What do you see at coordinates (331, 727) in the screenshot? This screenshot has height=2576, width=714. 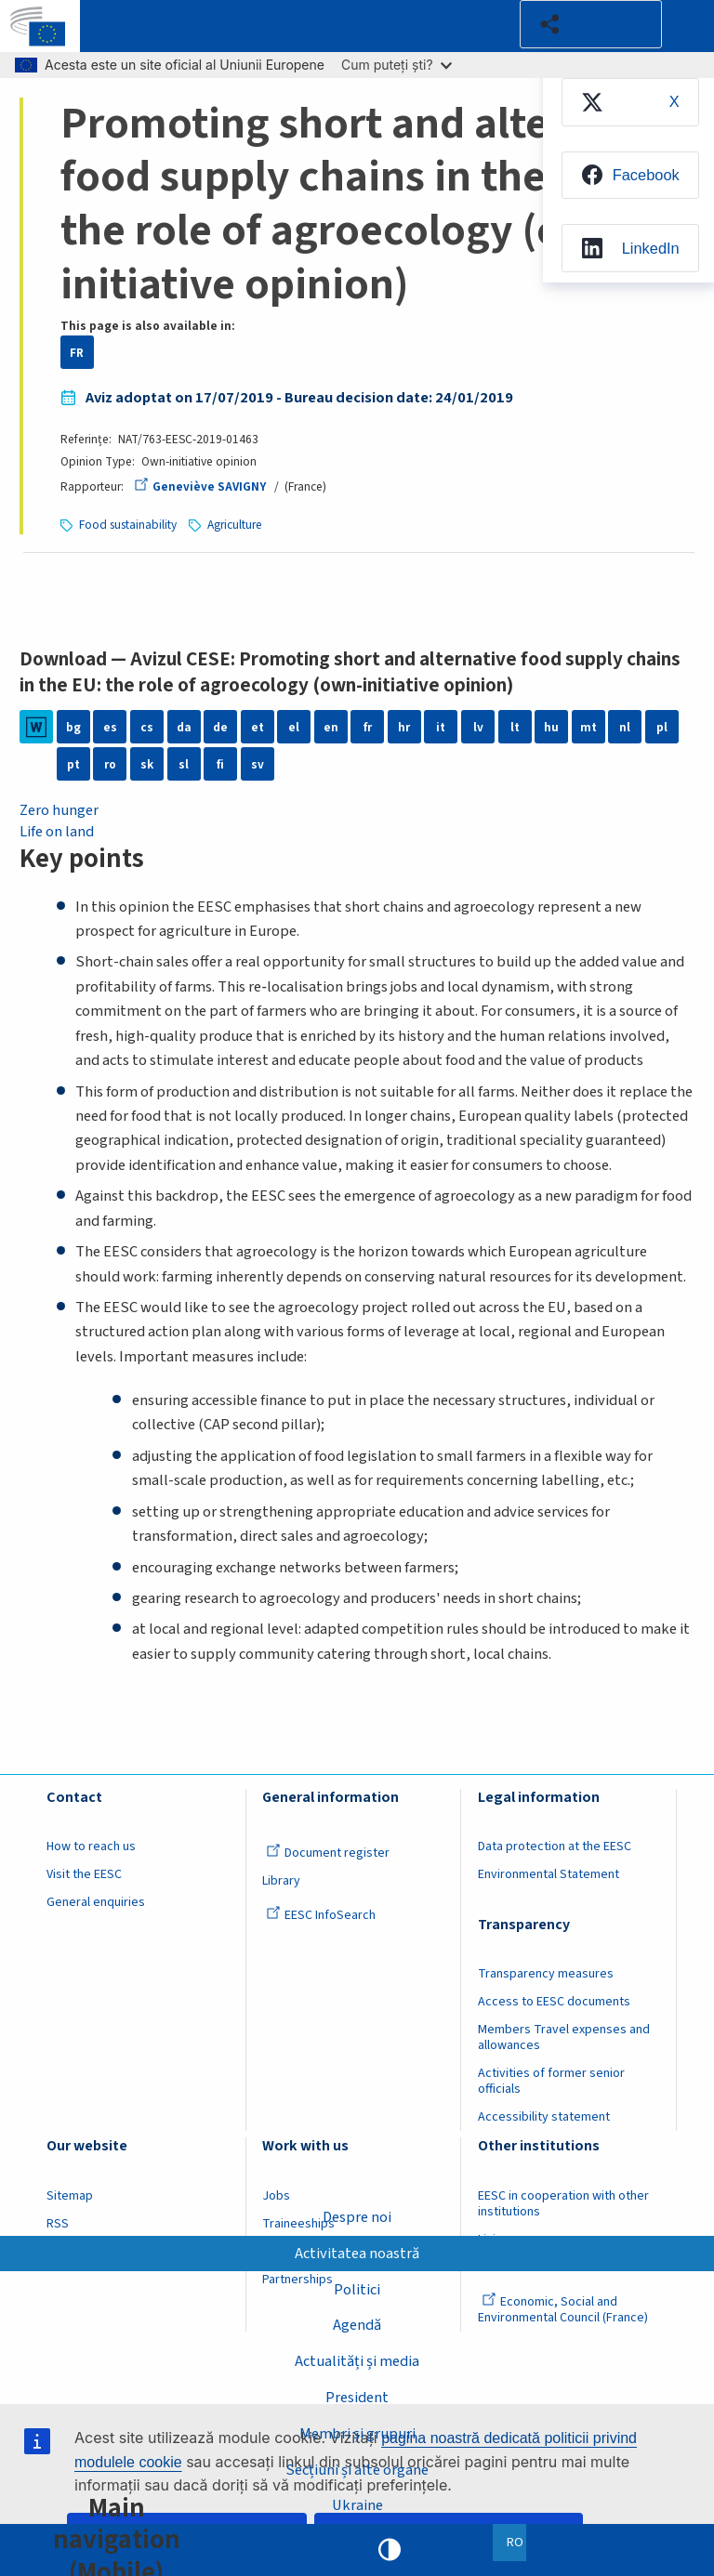 I see `en` at bounding box center [331, 727].